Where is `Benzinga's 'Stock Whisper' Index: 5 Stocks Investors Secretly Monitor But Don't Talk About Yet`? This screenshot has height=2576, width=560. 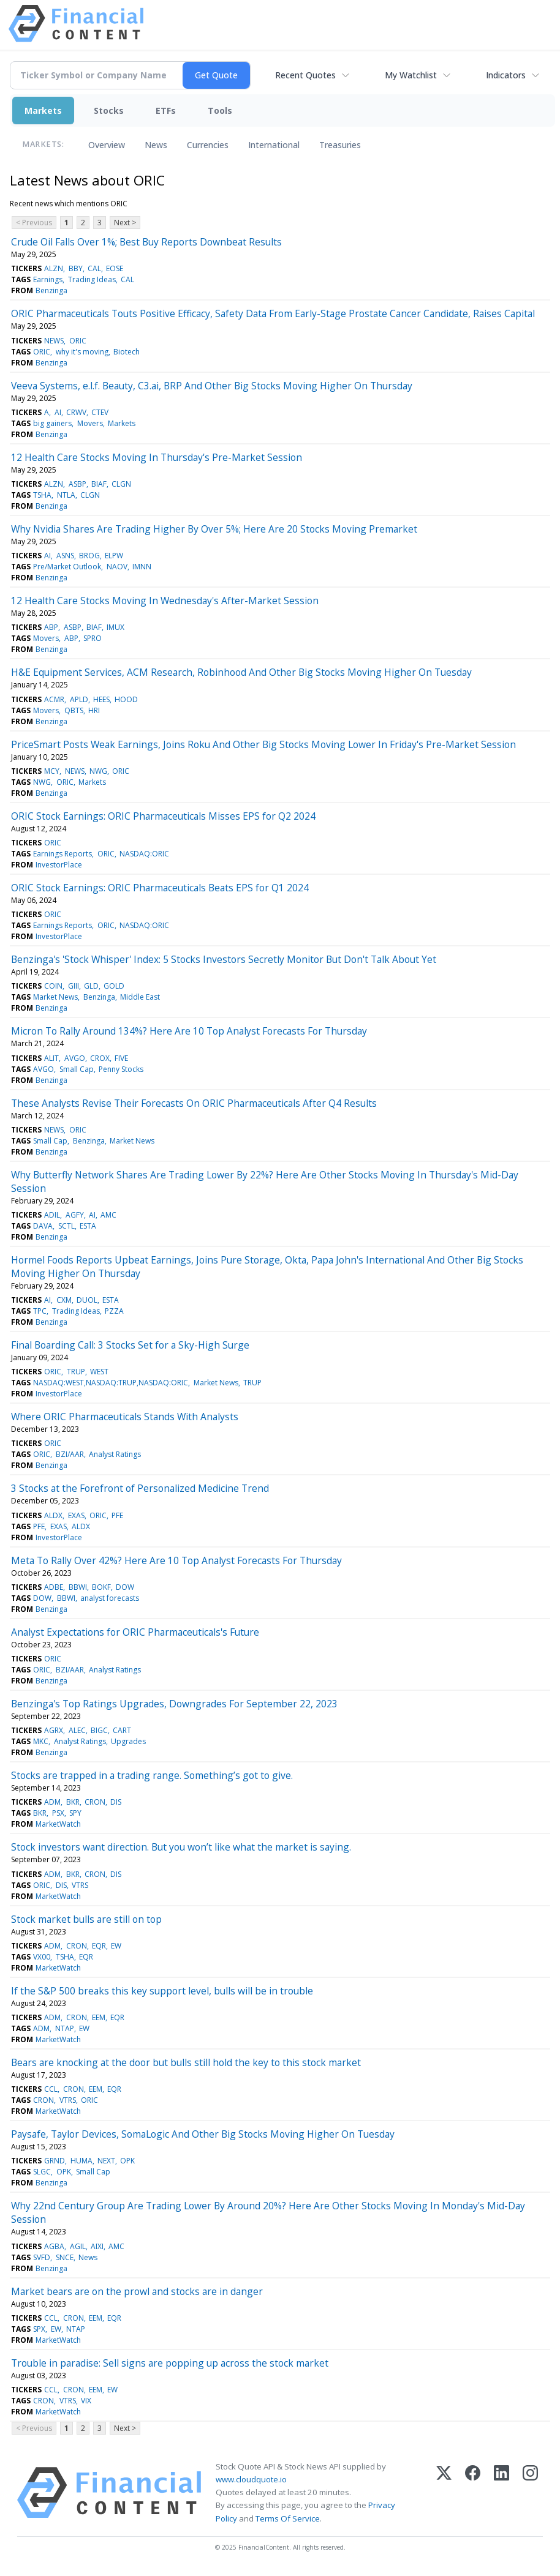
Benzinga's 'Stock Whisper' Index: 5 Stocks Investors Secretly Monitor But Don't Talk About Yet is located at coordinates (223, 959).